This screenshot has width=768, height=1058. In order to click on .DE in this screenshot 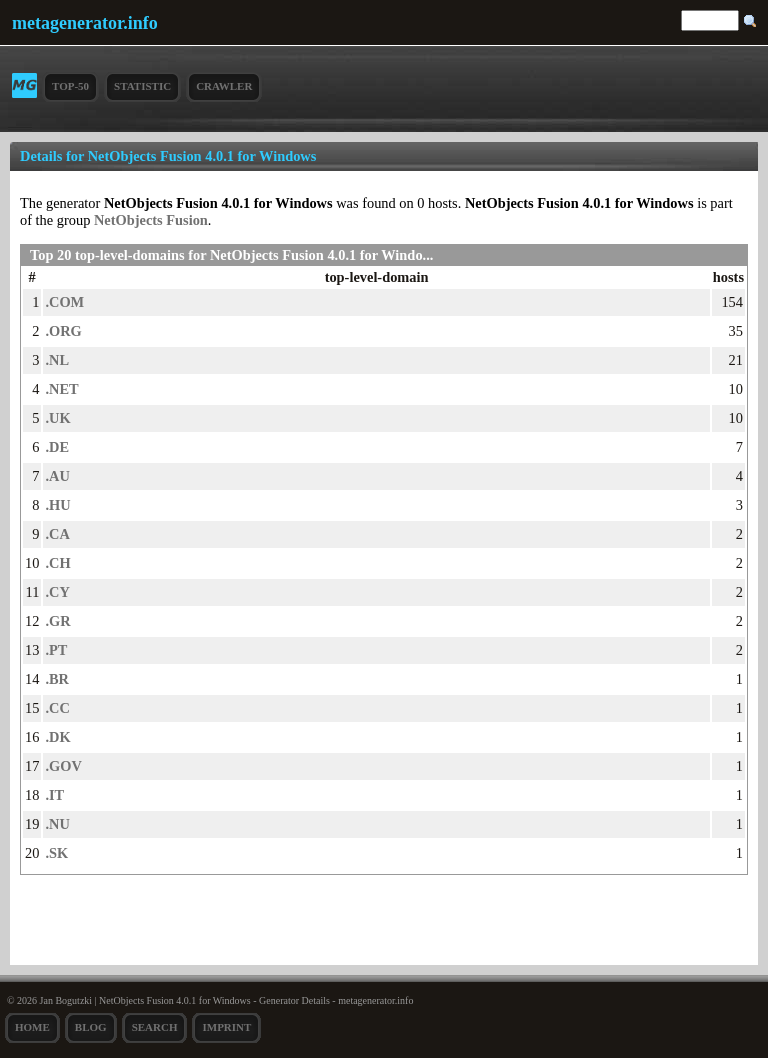, I will do `click(57, 447)`.